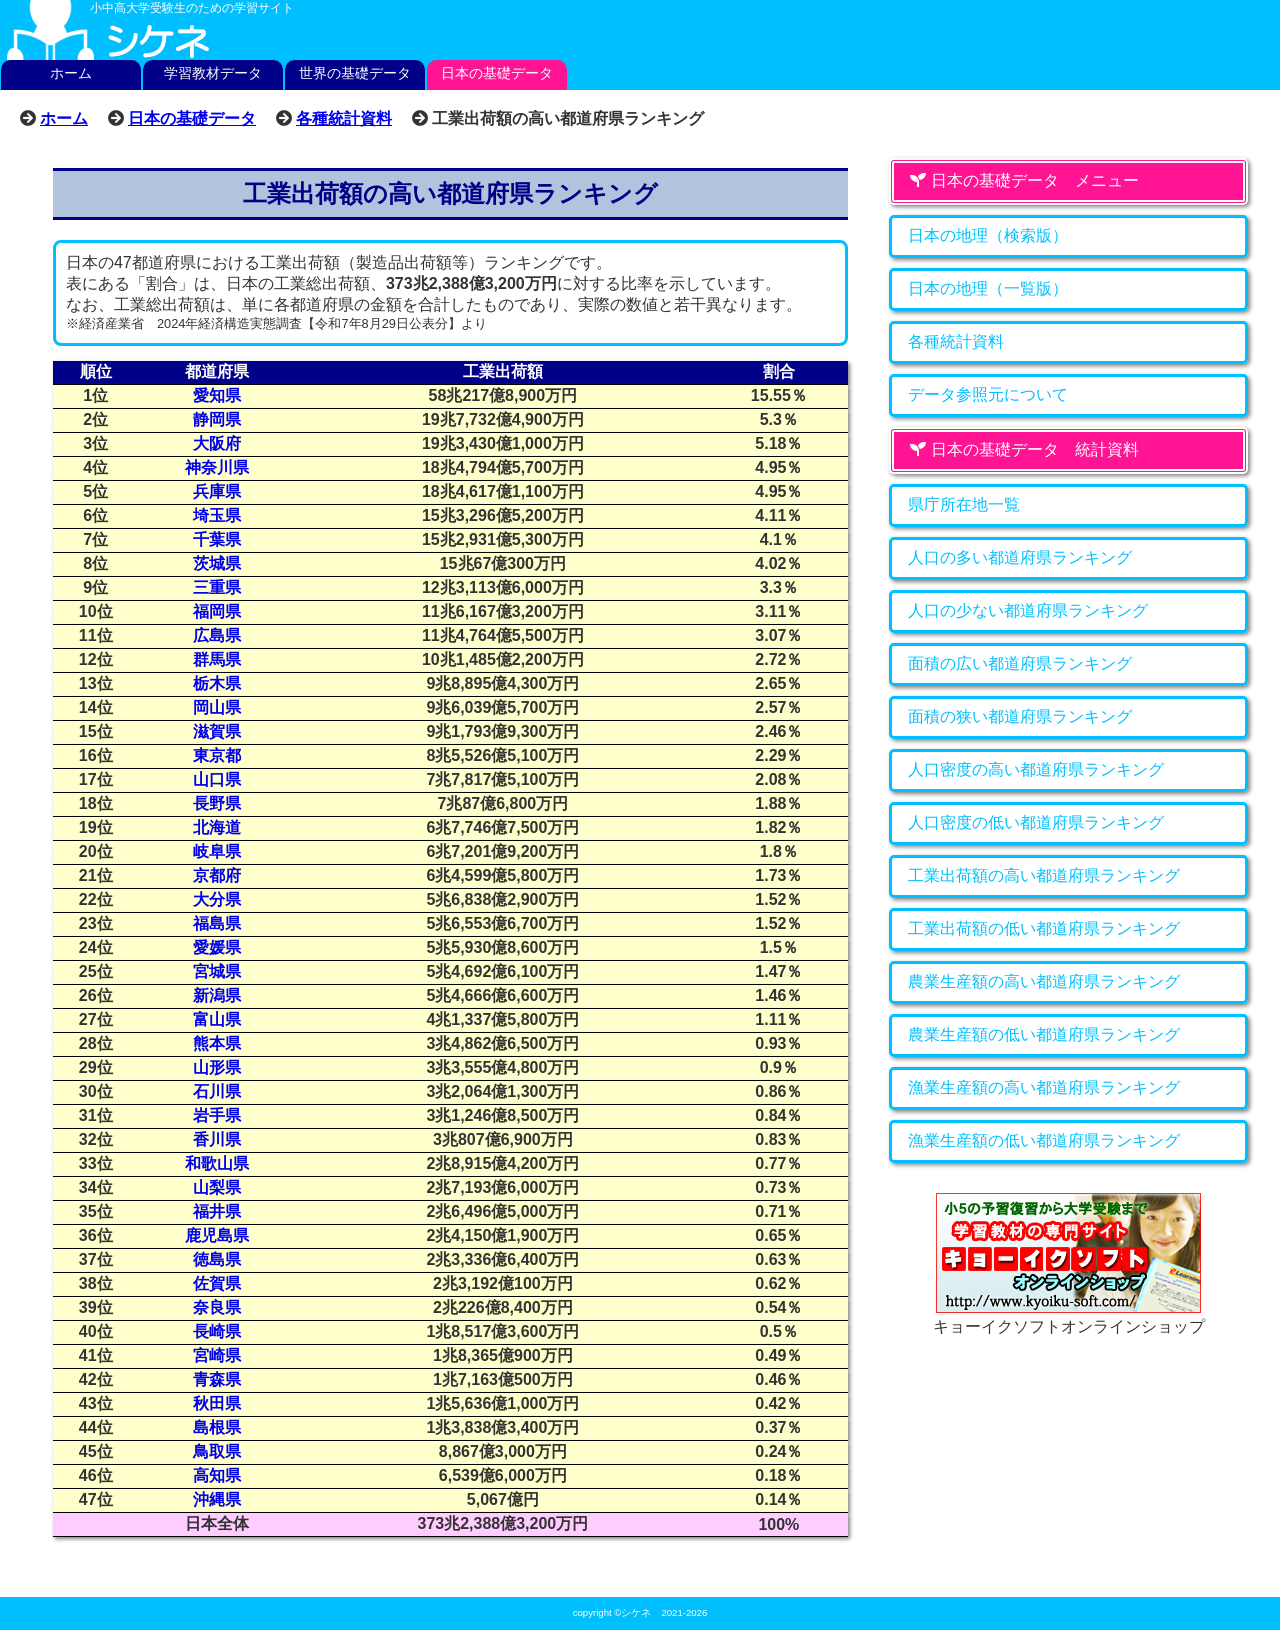  Describe the element at coordinates (1044, 1034) in the screenshot. I see `農業生産額の低い都道府県ランキング` at that location.